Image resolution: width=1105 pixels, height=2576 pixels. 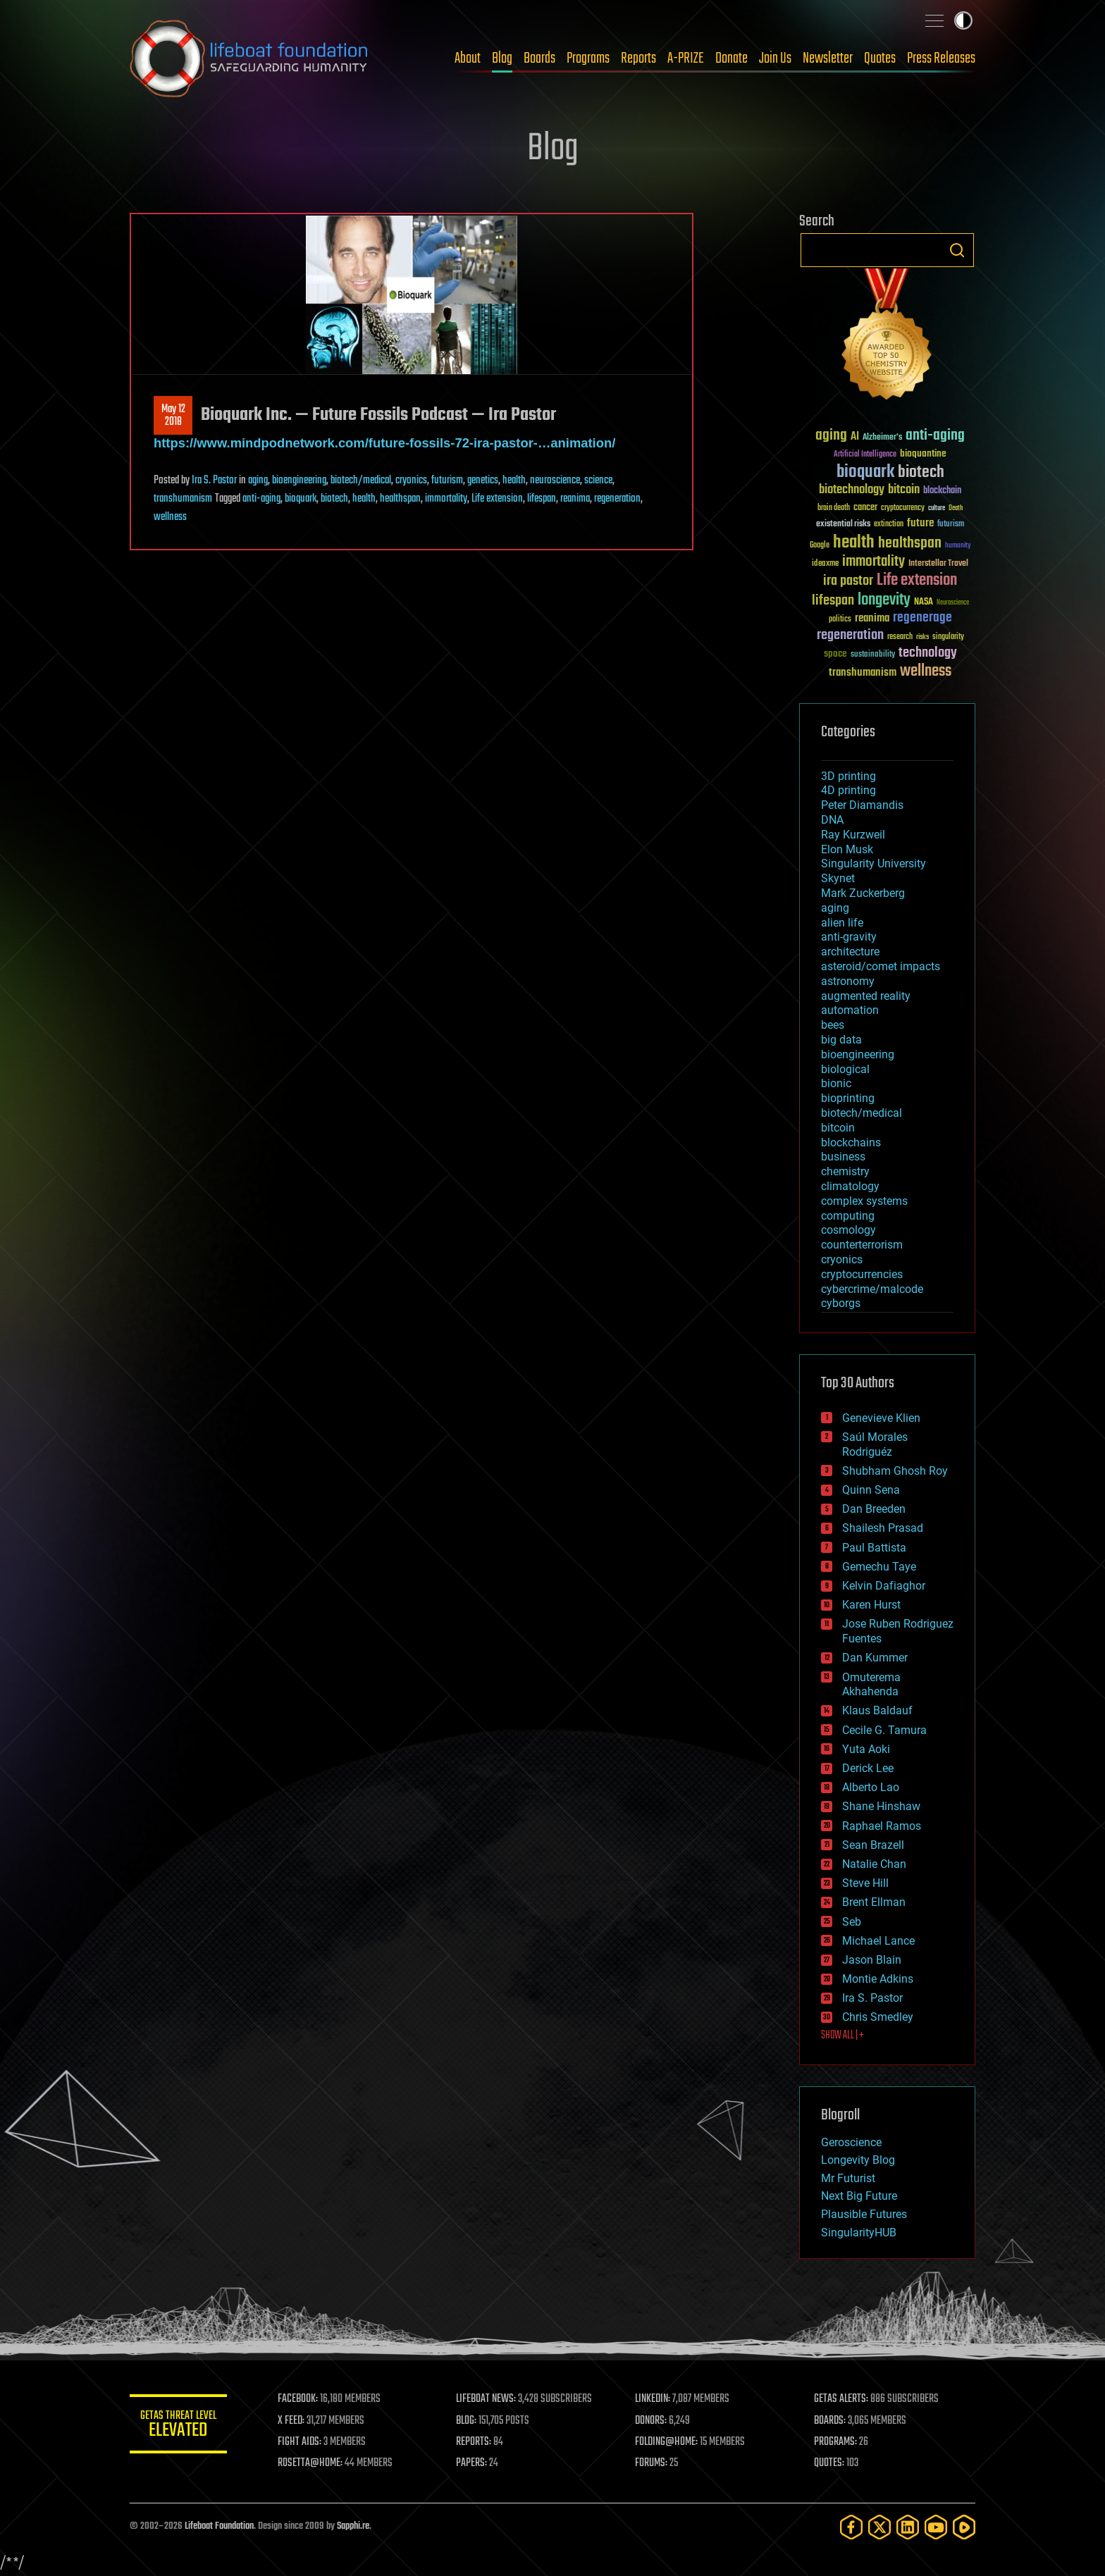 I want to click on About, so click(x=468, y=58).